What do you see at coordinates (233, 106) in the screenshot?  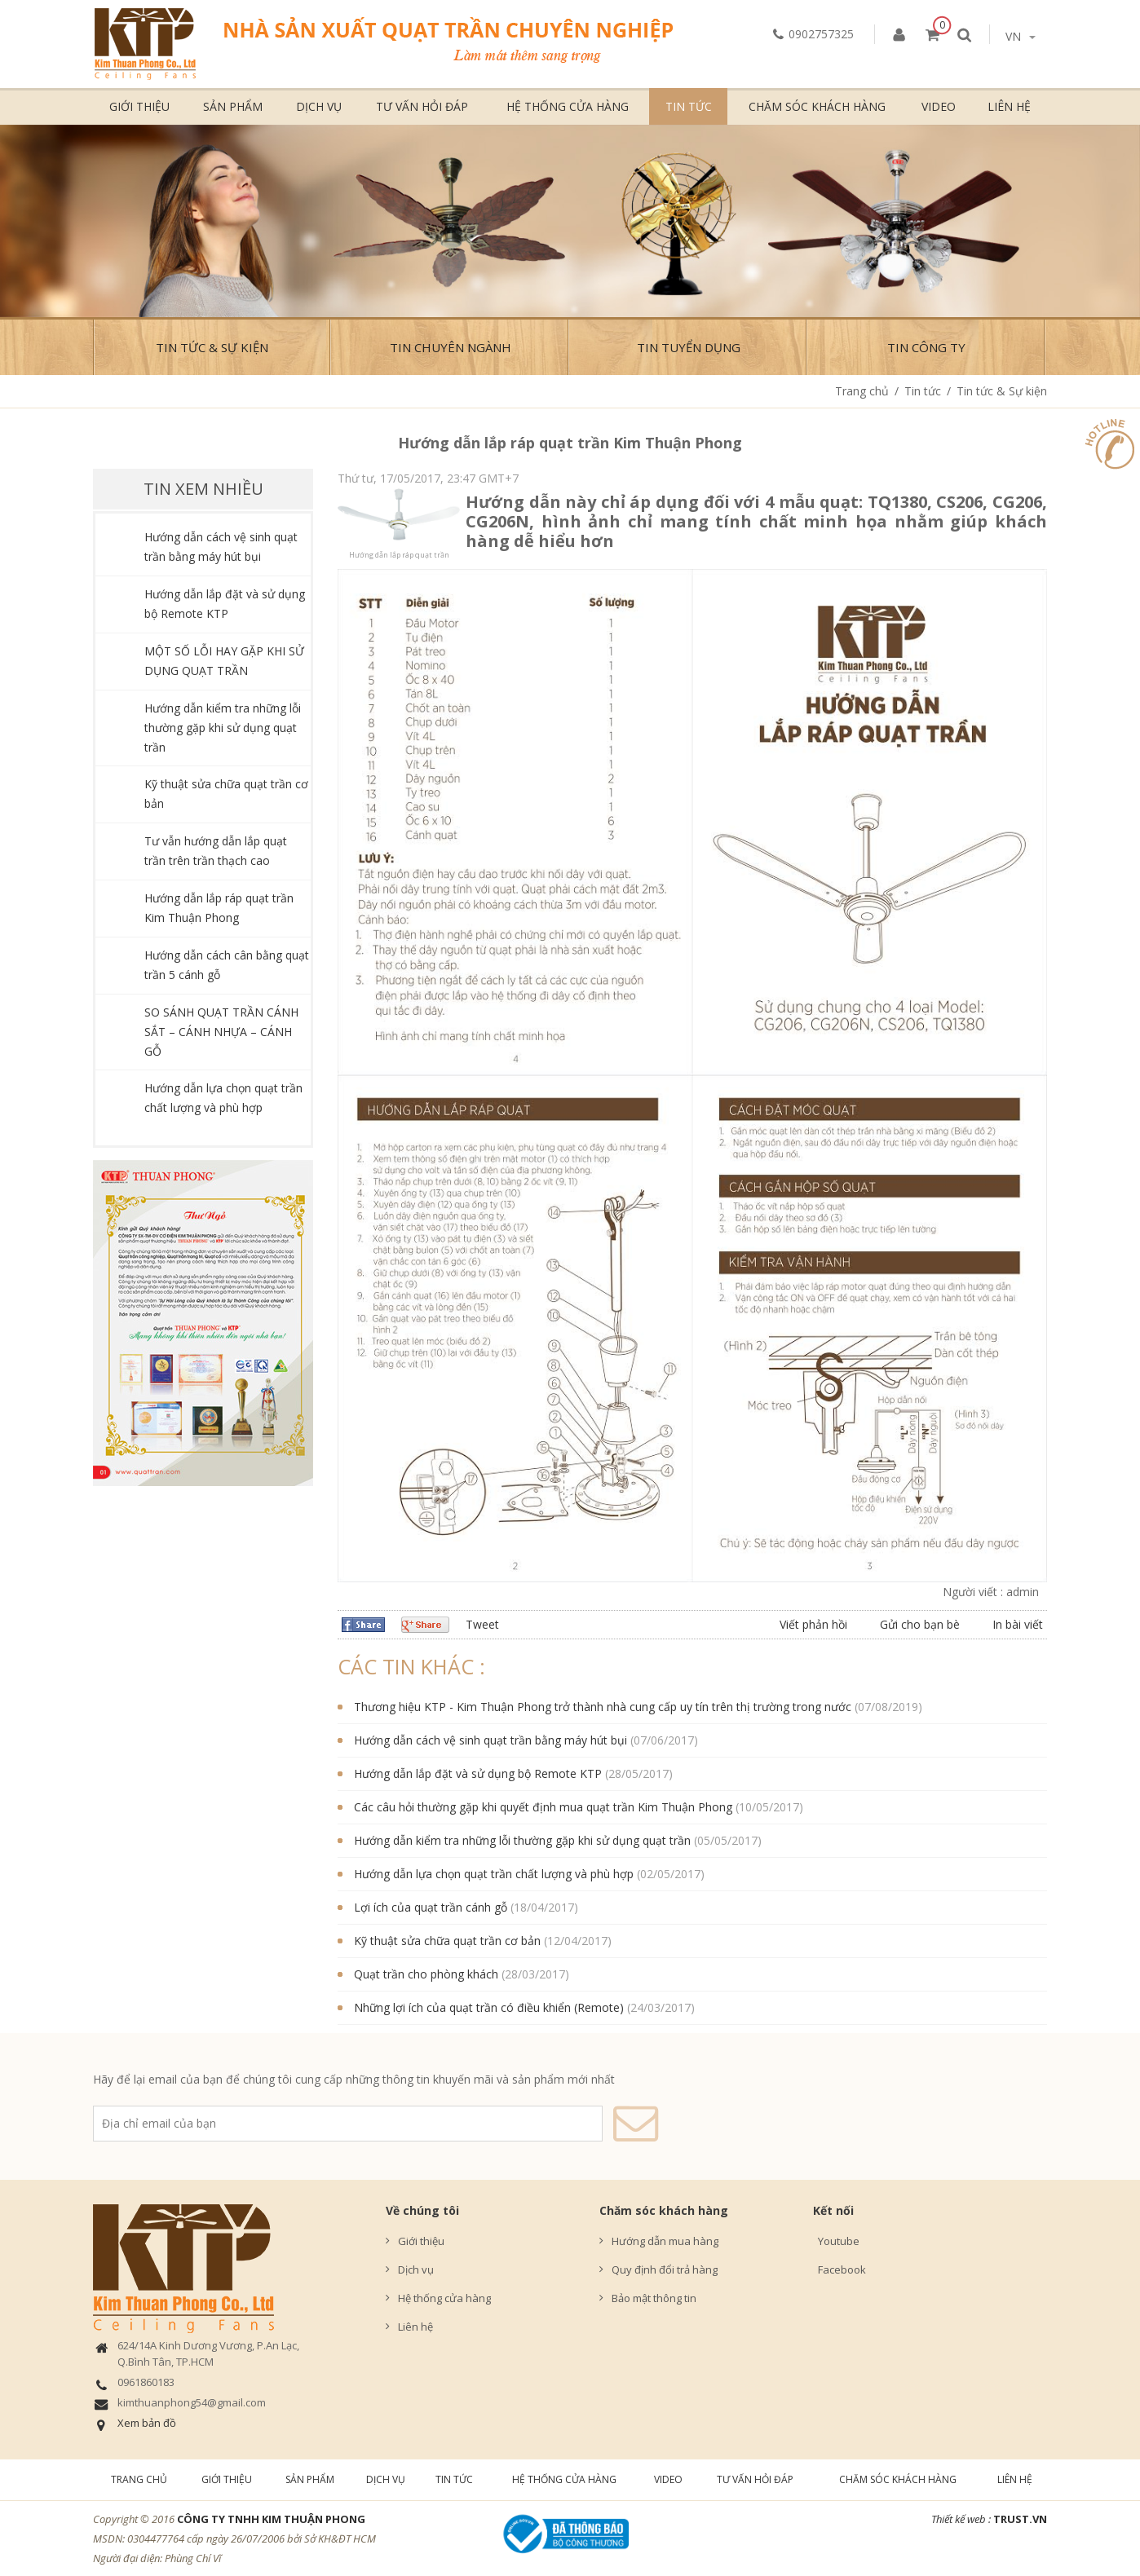 I see `Sản phẩm` at bounding box center [233, 106].